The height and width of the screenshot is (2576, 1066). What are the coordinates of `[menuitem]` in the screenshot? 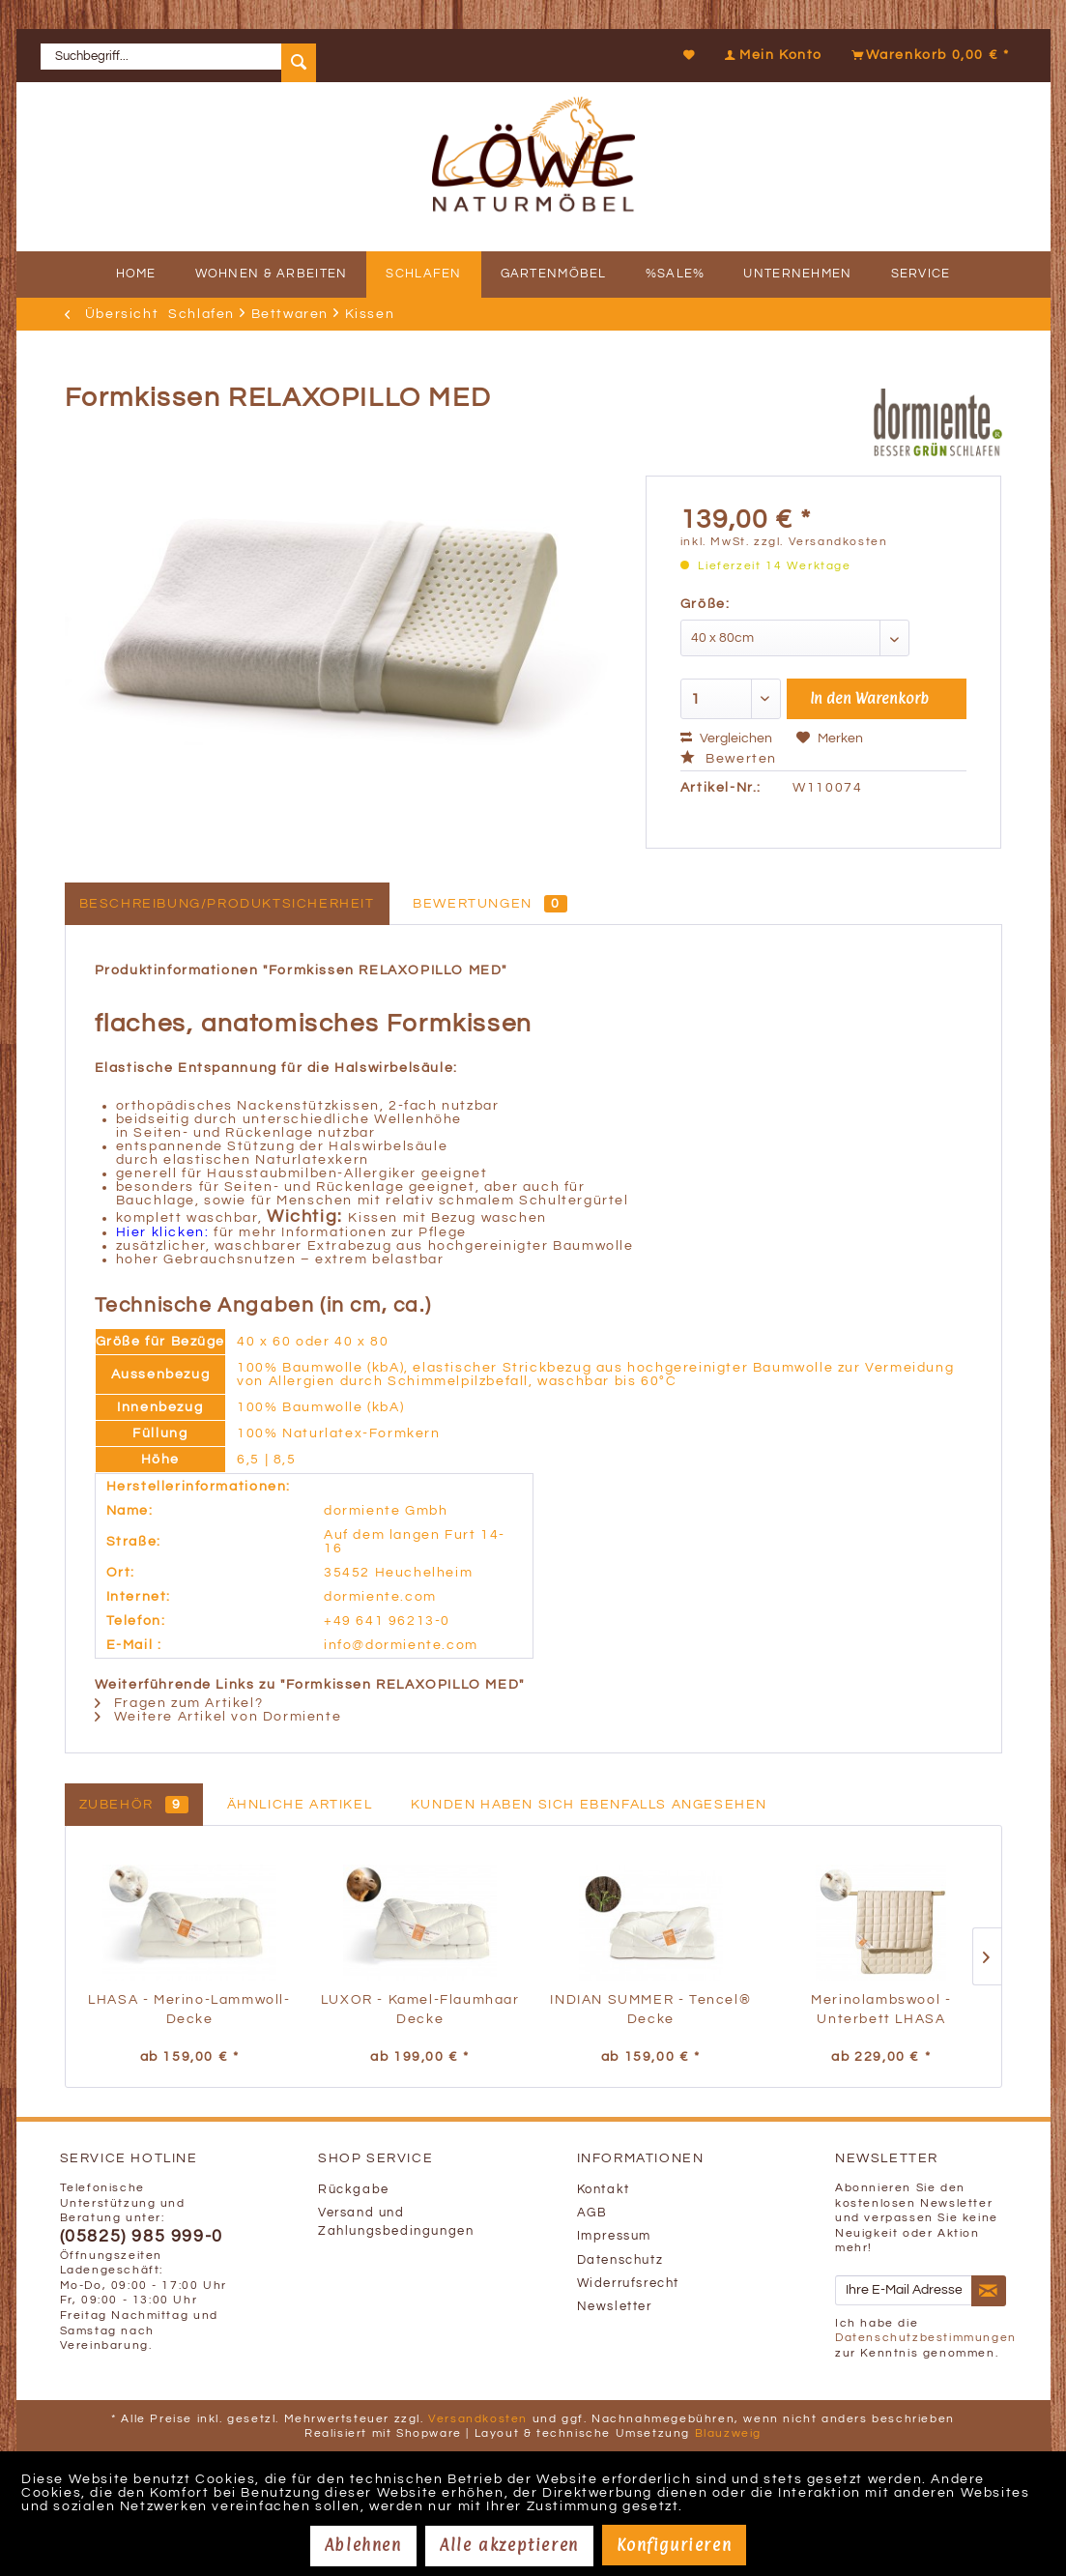 It's located at (186, 55).